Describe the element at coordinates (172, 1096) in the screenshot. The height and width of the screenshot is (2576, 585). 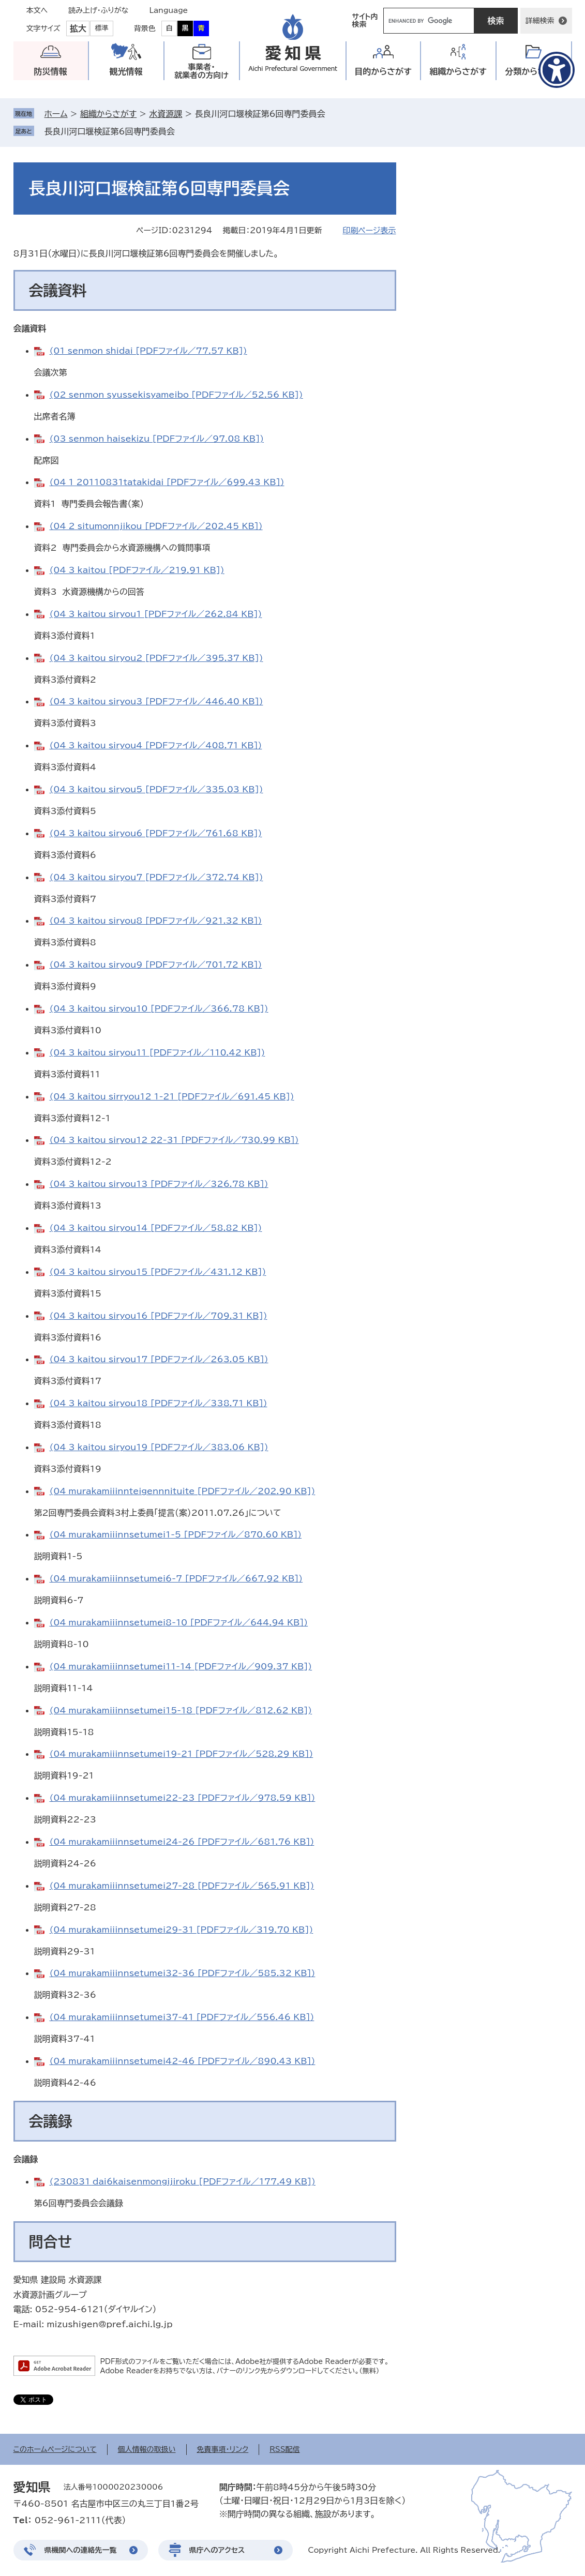
I see `(04_3_kaitou_sirryou12_1-21 [PDFファイル／691.45 KB])` at that location.